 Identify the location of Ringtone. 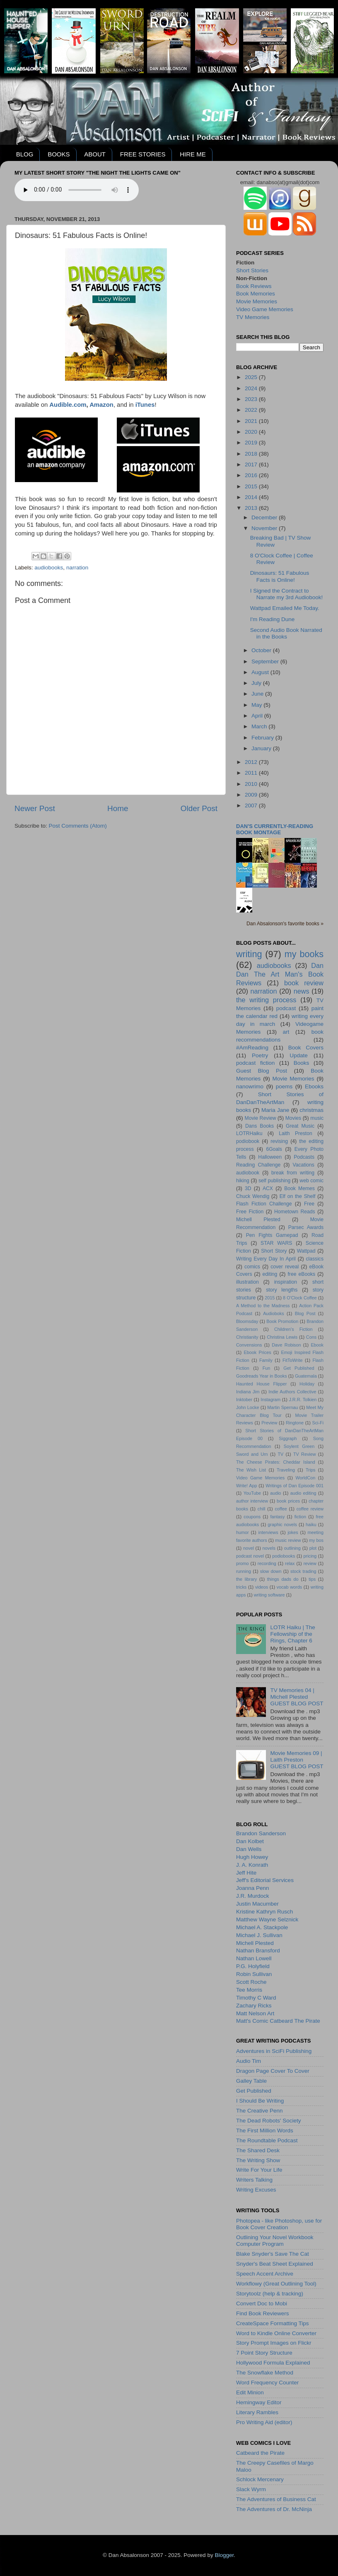
(295, 1422).